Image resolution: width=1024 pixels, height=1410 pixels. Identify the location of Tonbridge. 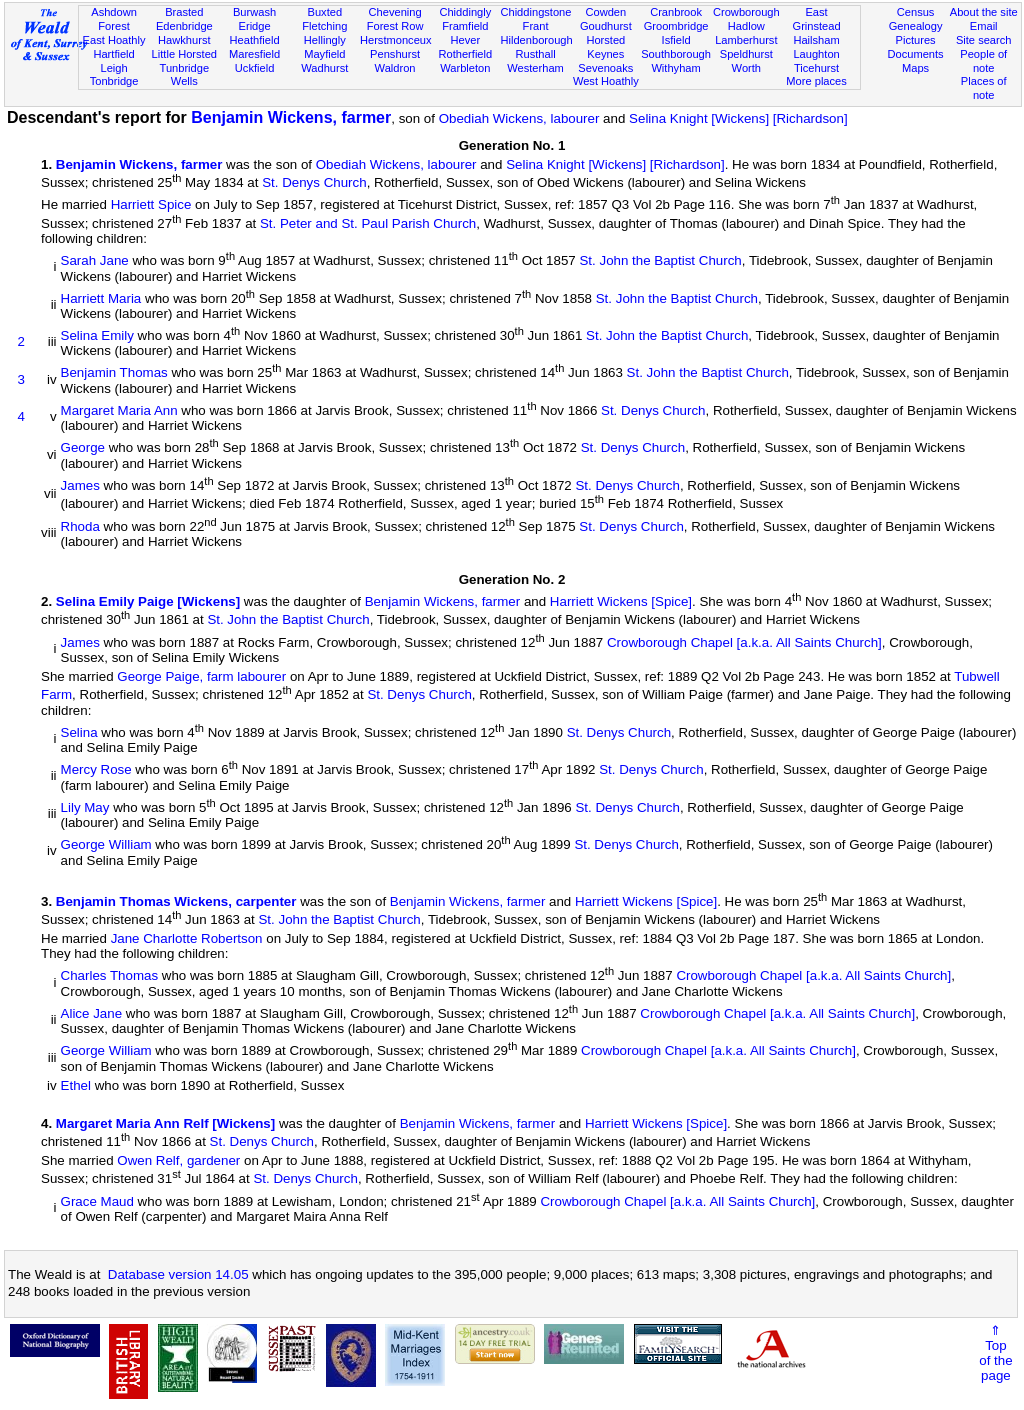
(114, 81).